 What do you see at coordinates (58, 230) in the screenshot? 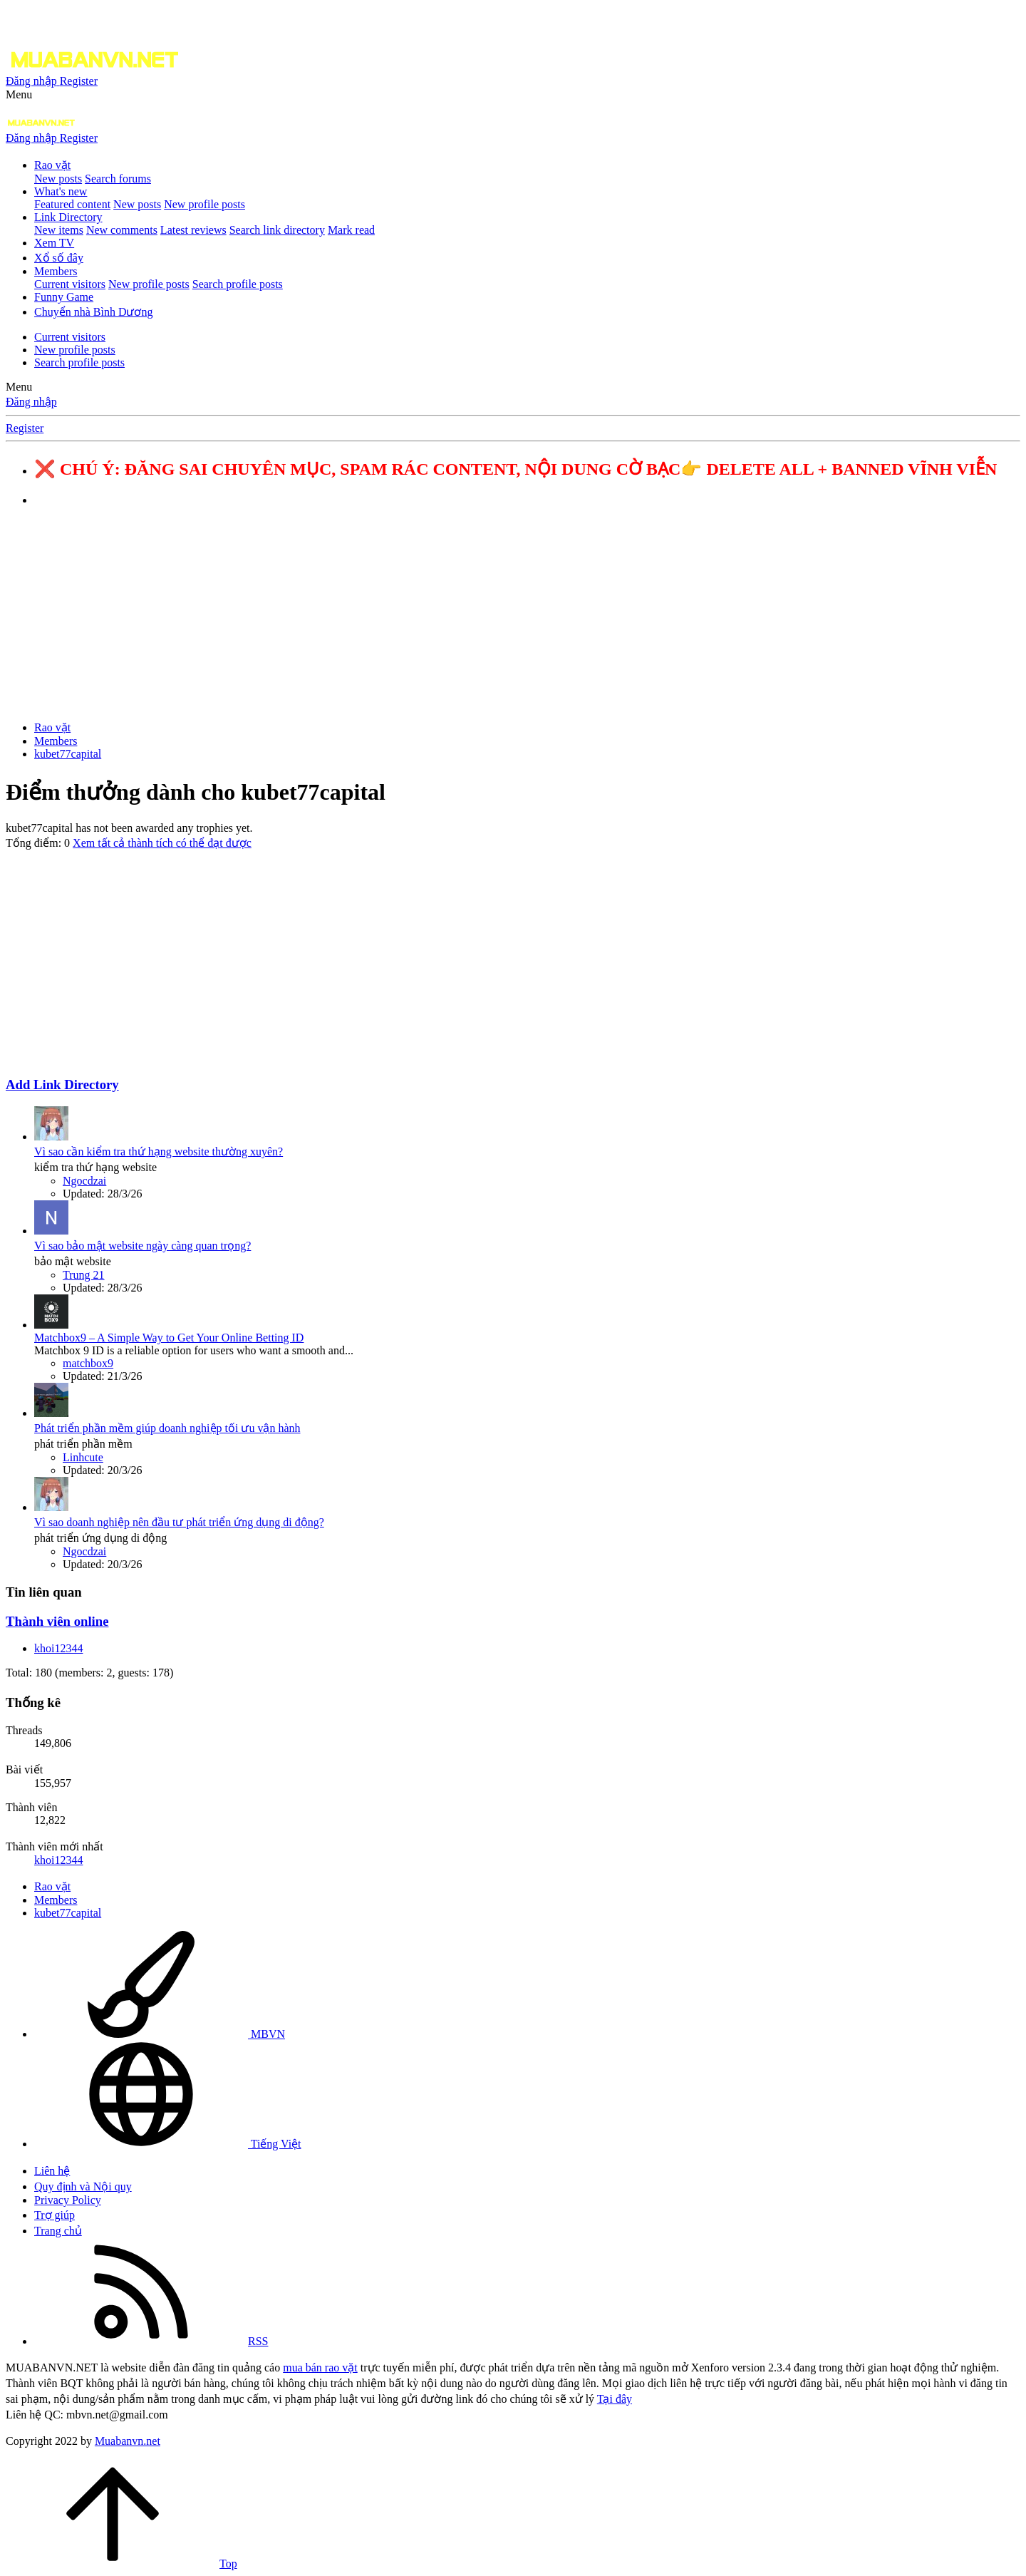
I see `New items` at bounding box center [58, 230].